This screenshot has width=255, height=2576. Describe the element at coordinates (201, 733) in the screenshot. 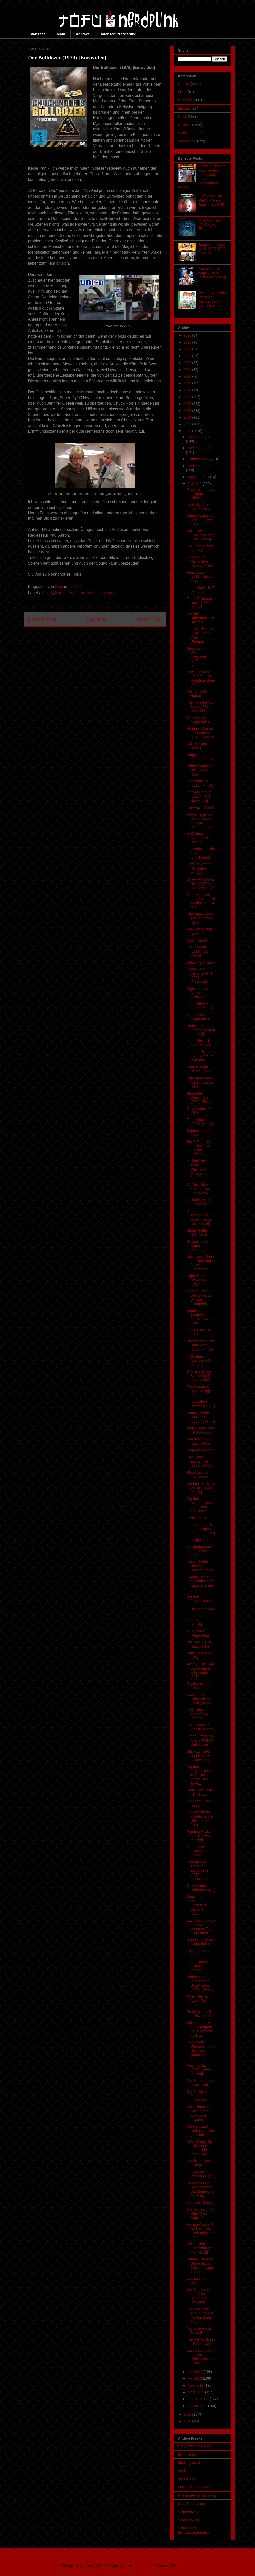

I see `Alraune - Wurzel des Grauens (2010) [Sunfilm]` at that location.